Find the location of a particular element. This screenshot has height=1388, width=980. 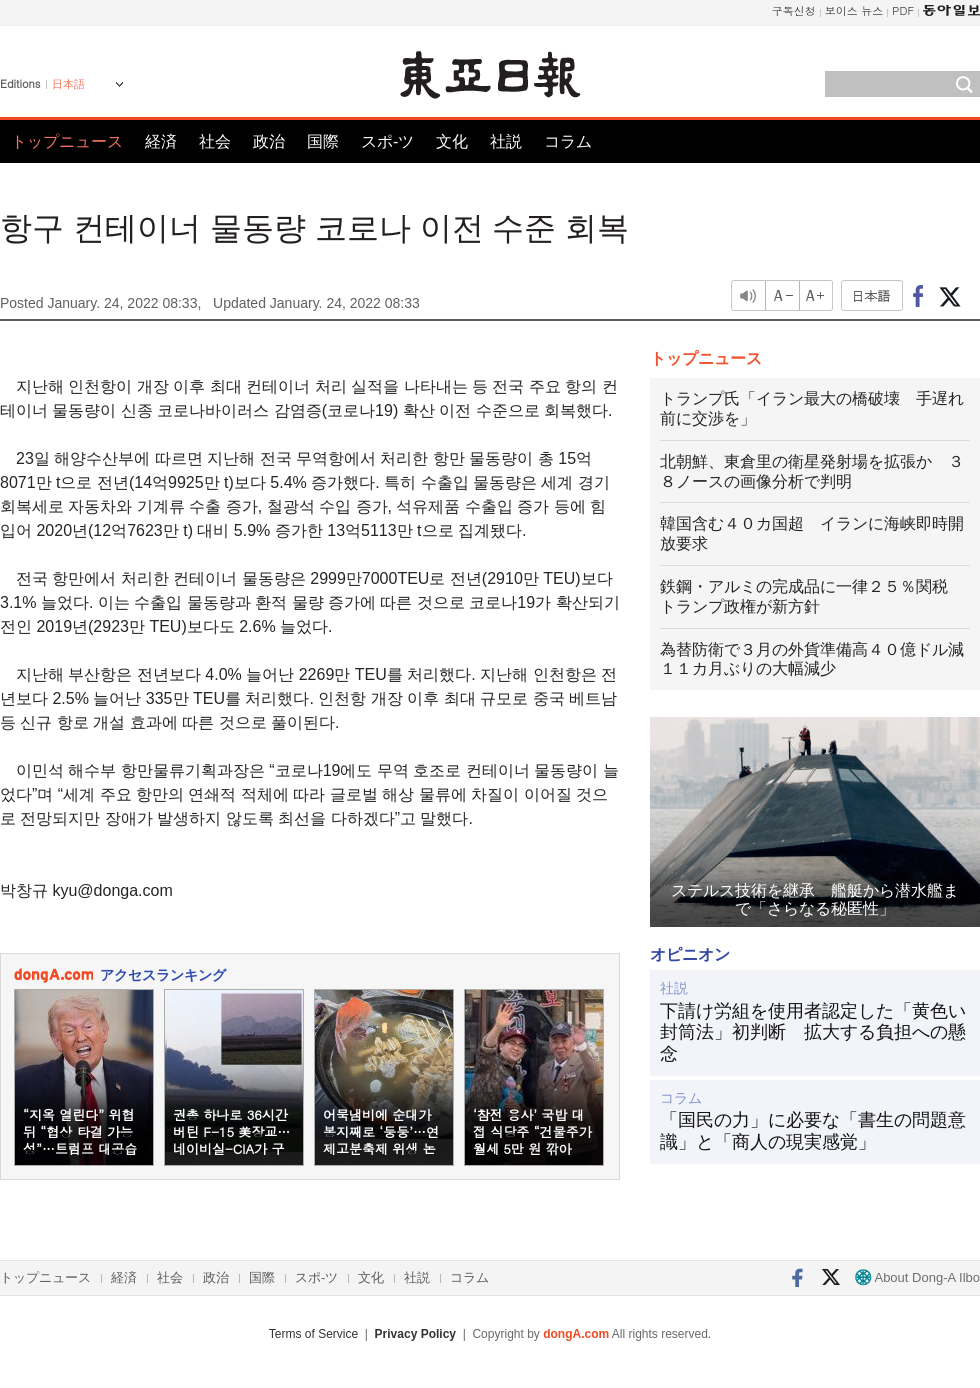

スポ-ツ is located at coordinates (387, 141).